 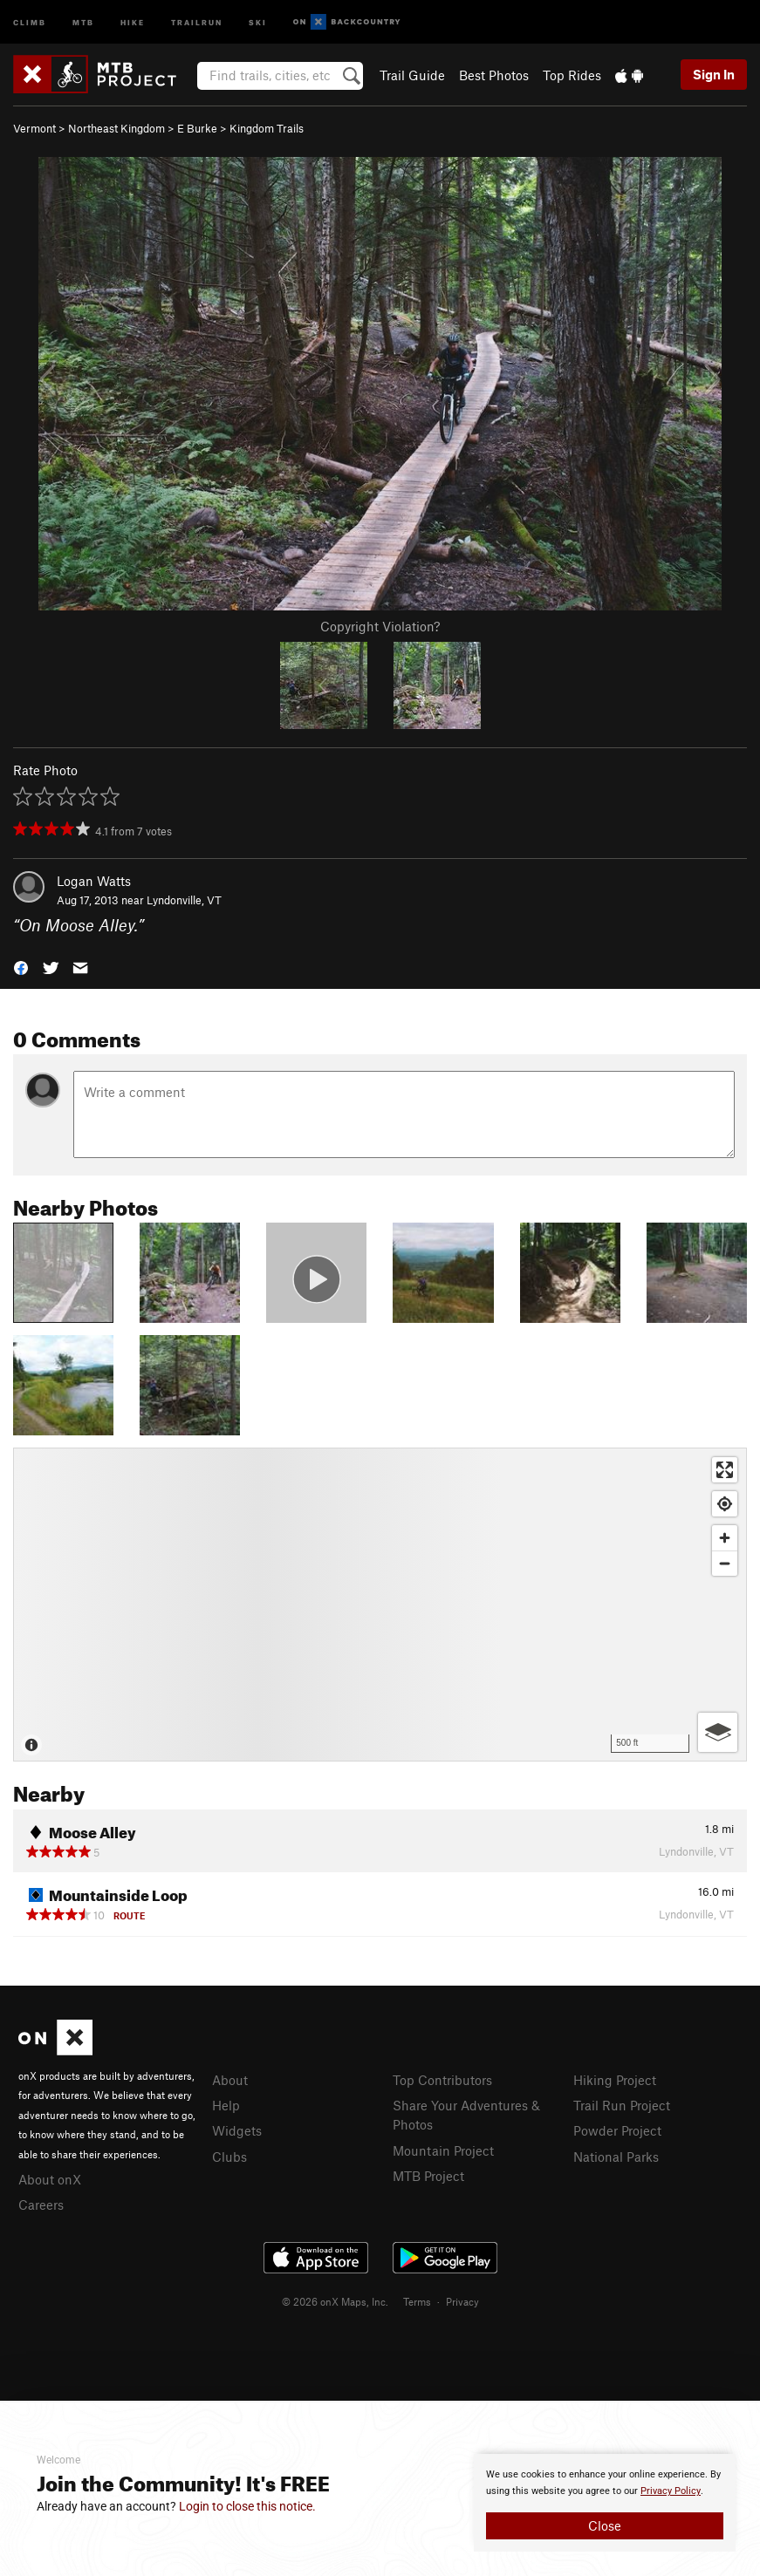 What do you see at coordinates (380, 1604) in the screenshot?
I see `[Map]` at bounding box center [380, 1604].